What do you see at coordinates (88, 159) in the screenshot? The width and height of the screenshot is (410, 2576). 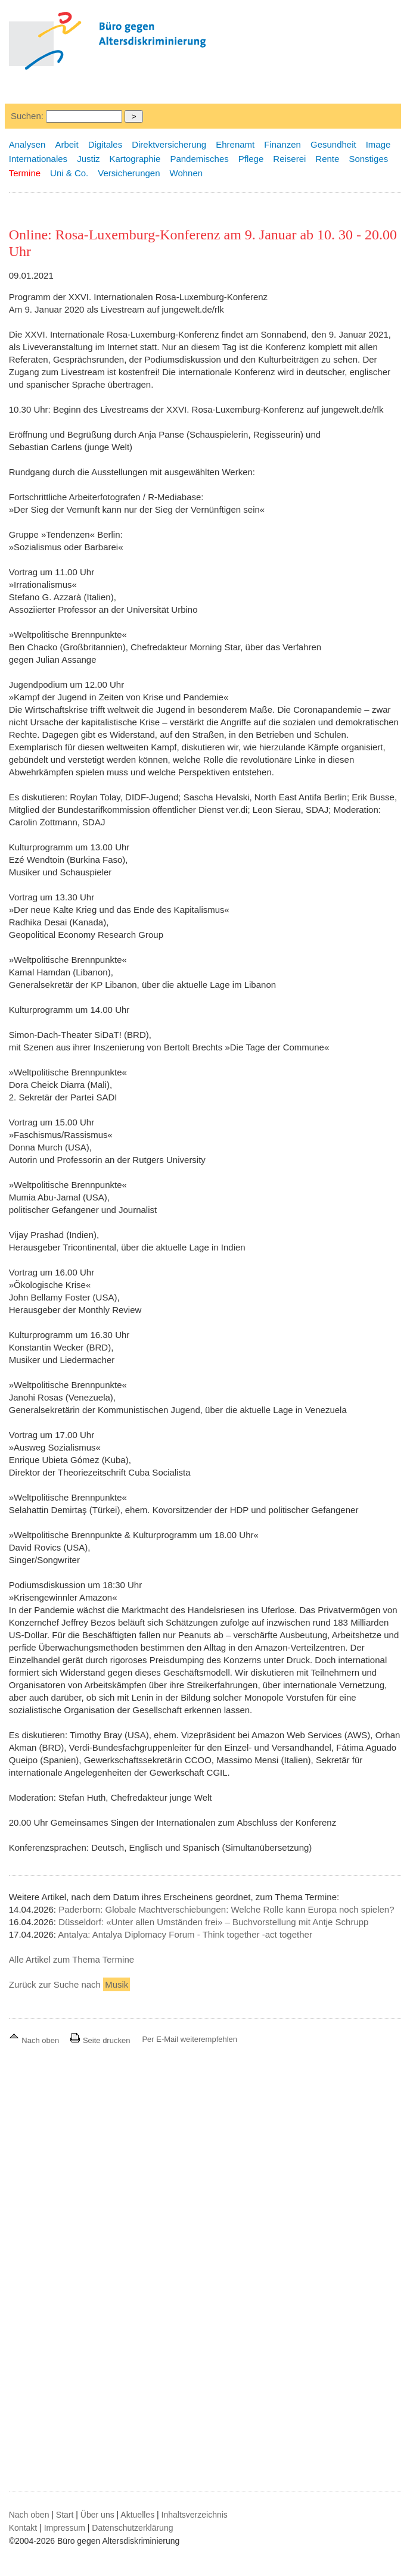 I see `Justiz` at bounding box center [88, 159].